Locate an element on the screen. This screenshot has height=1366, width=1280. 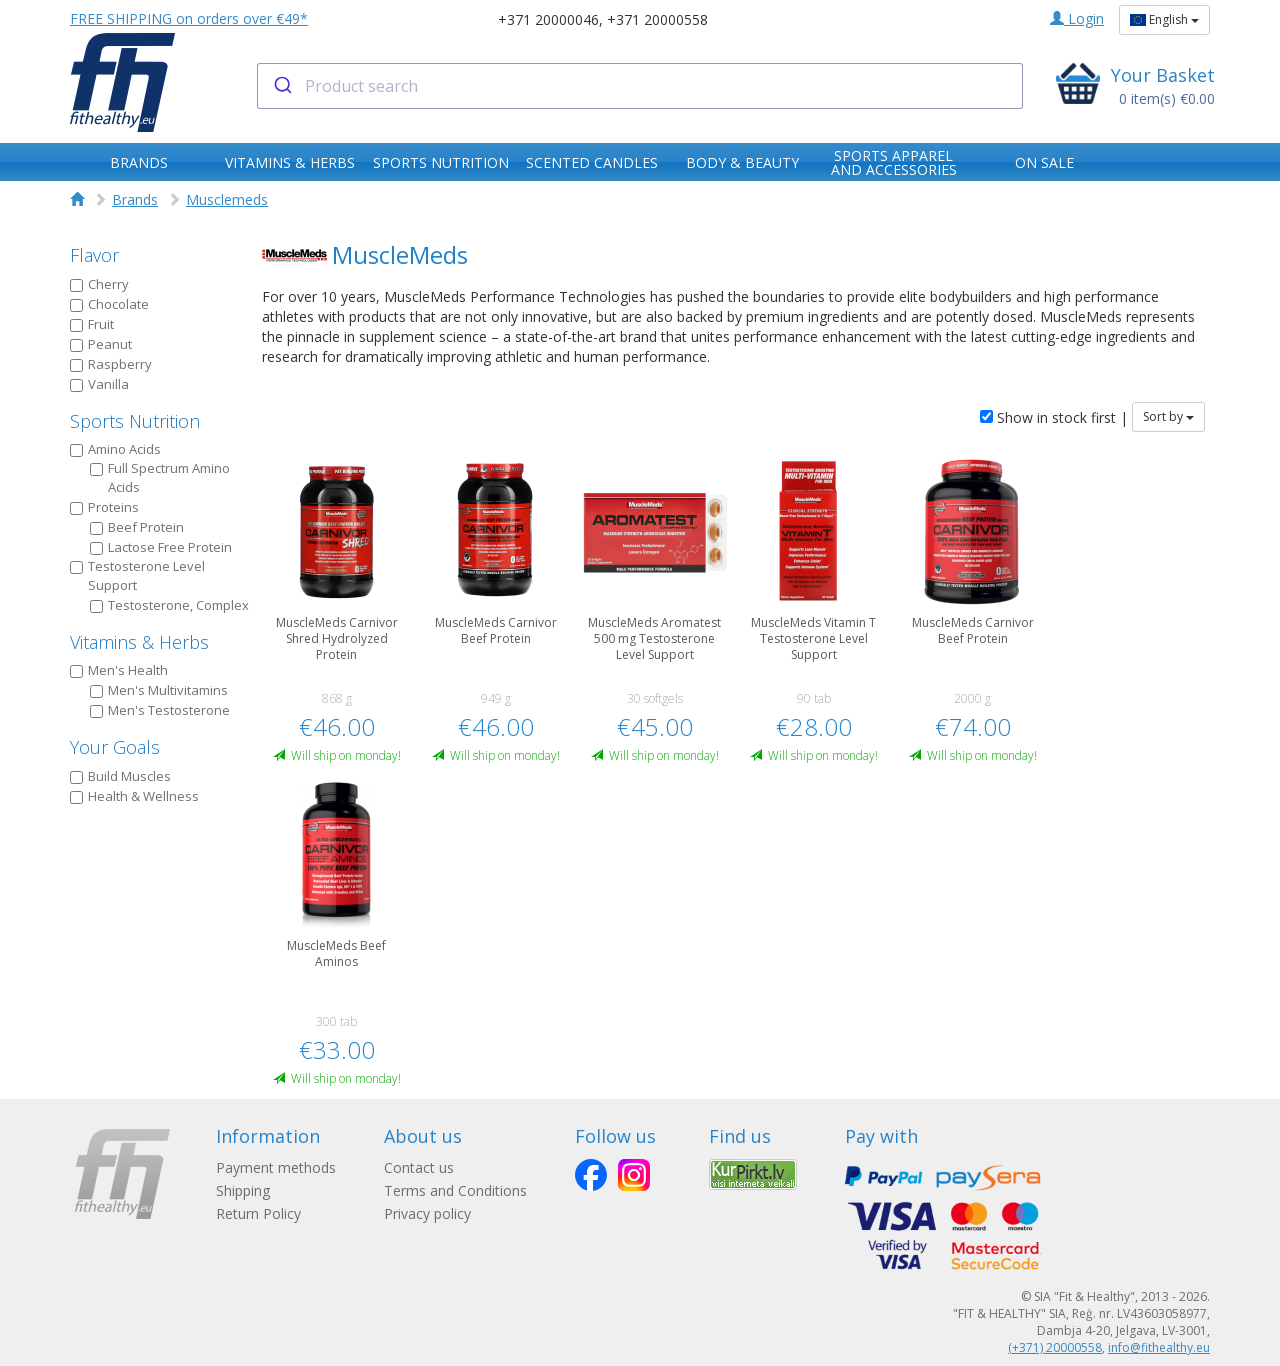
Your Goals is located at coordinates (115, 747).